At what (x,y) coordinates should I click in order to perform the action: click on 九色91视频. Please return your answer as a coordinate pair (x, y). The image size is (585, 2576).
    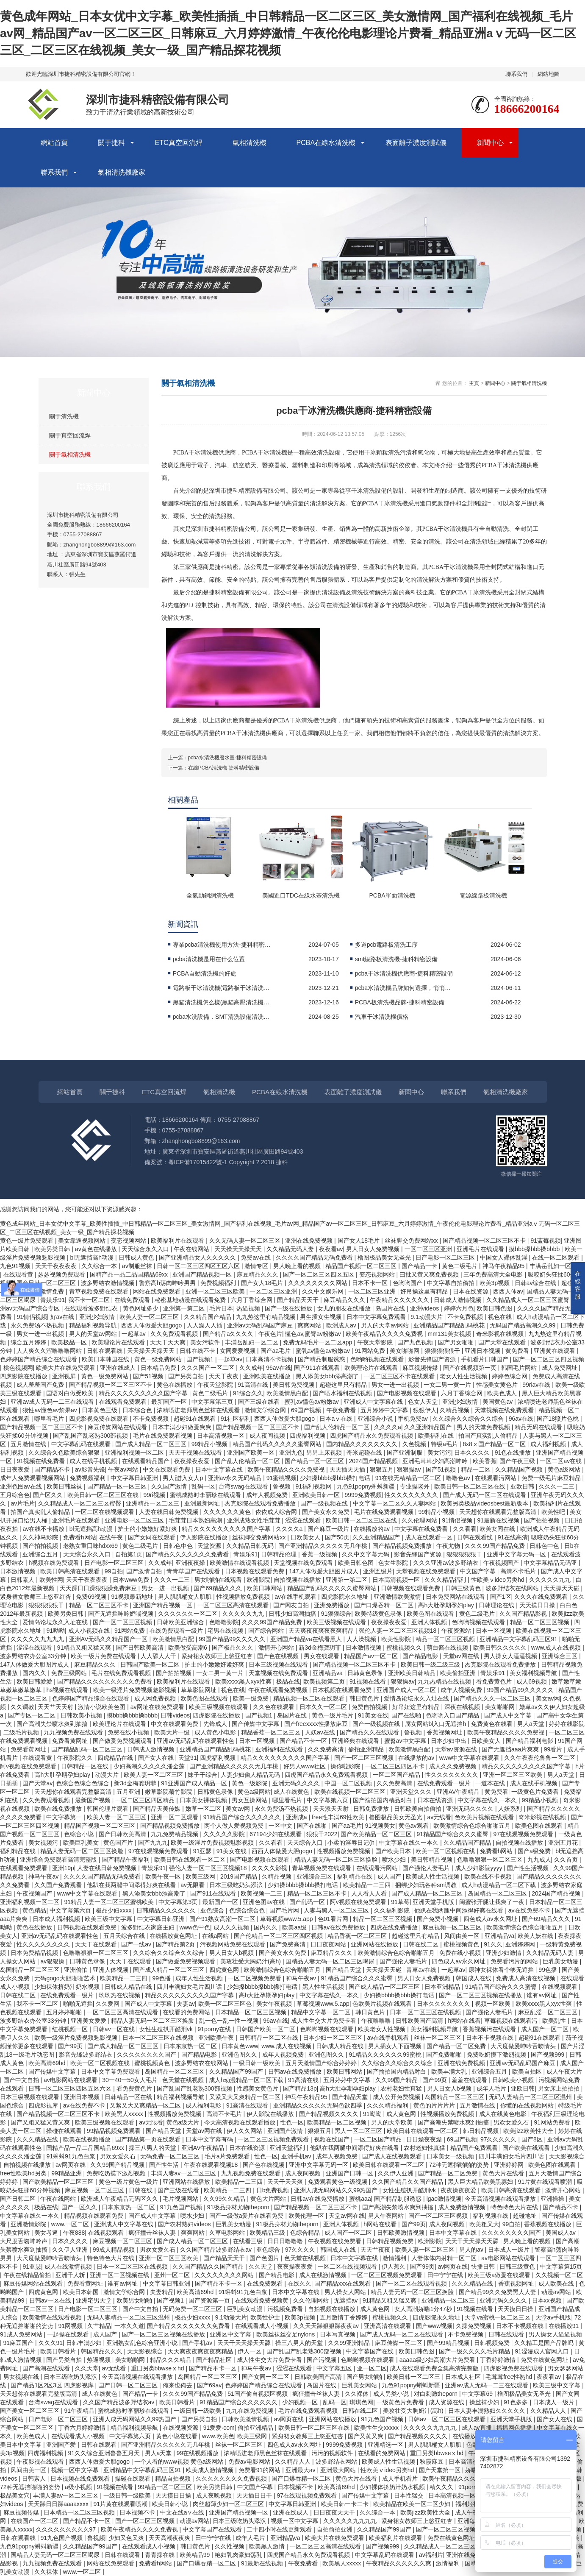
    Looking at the image, I should click on (16, 1266).